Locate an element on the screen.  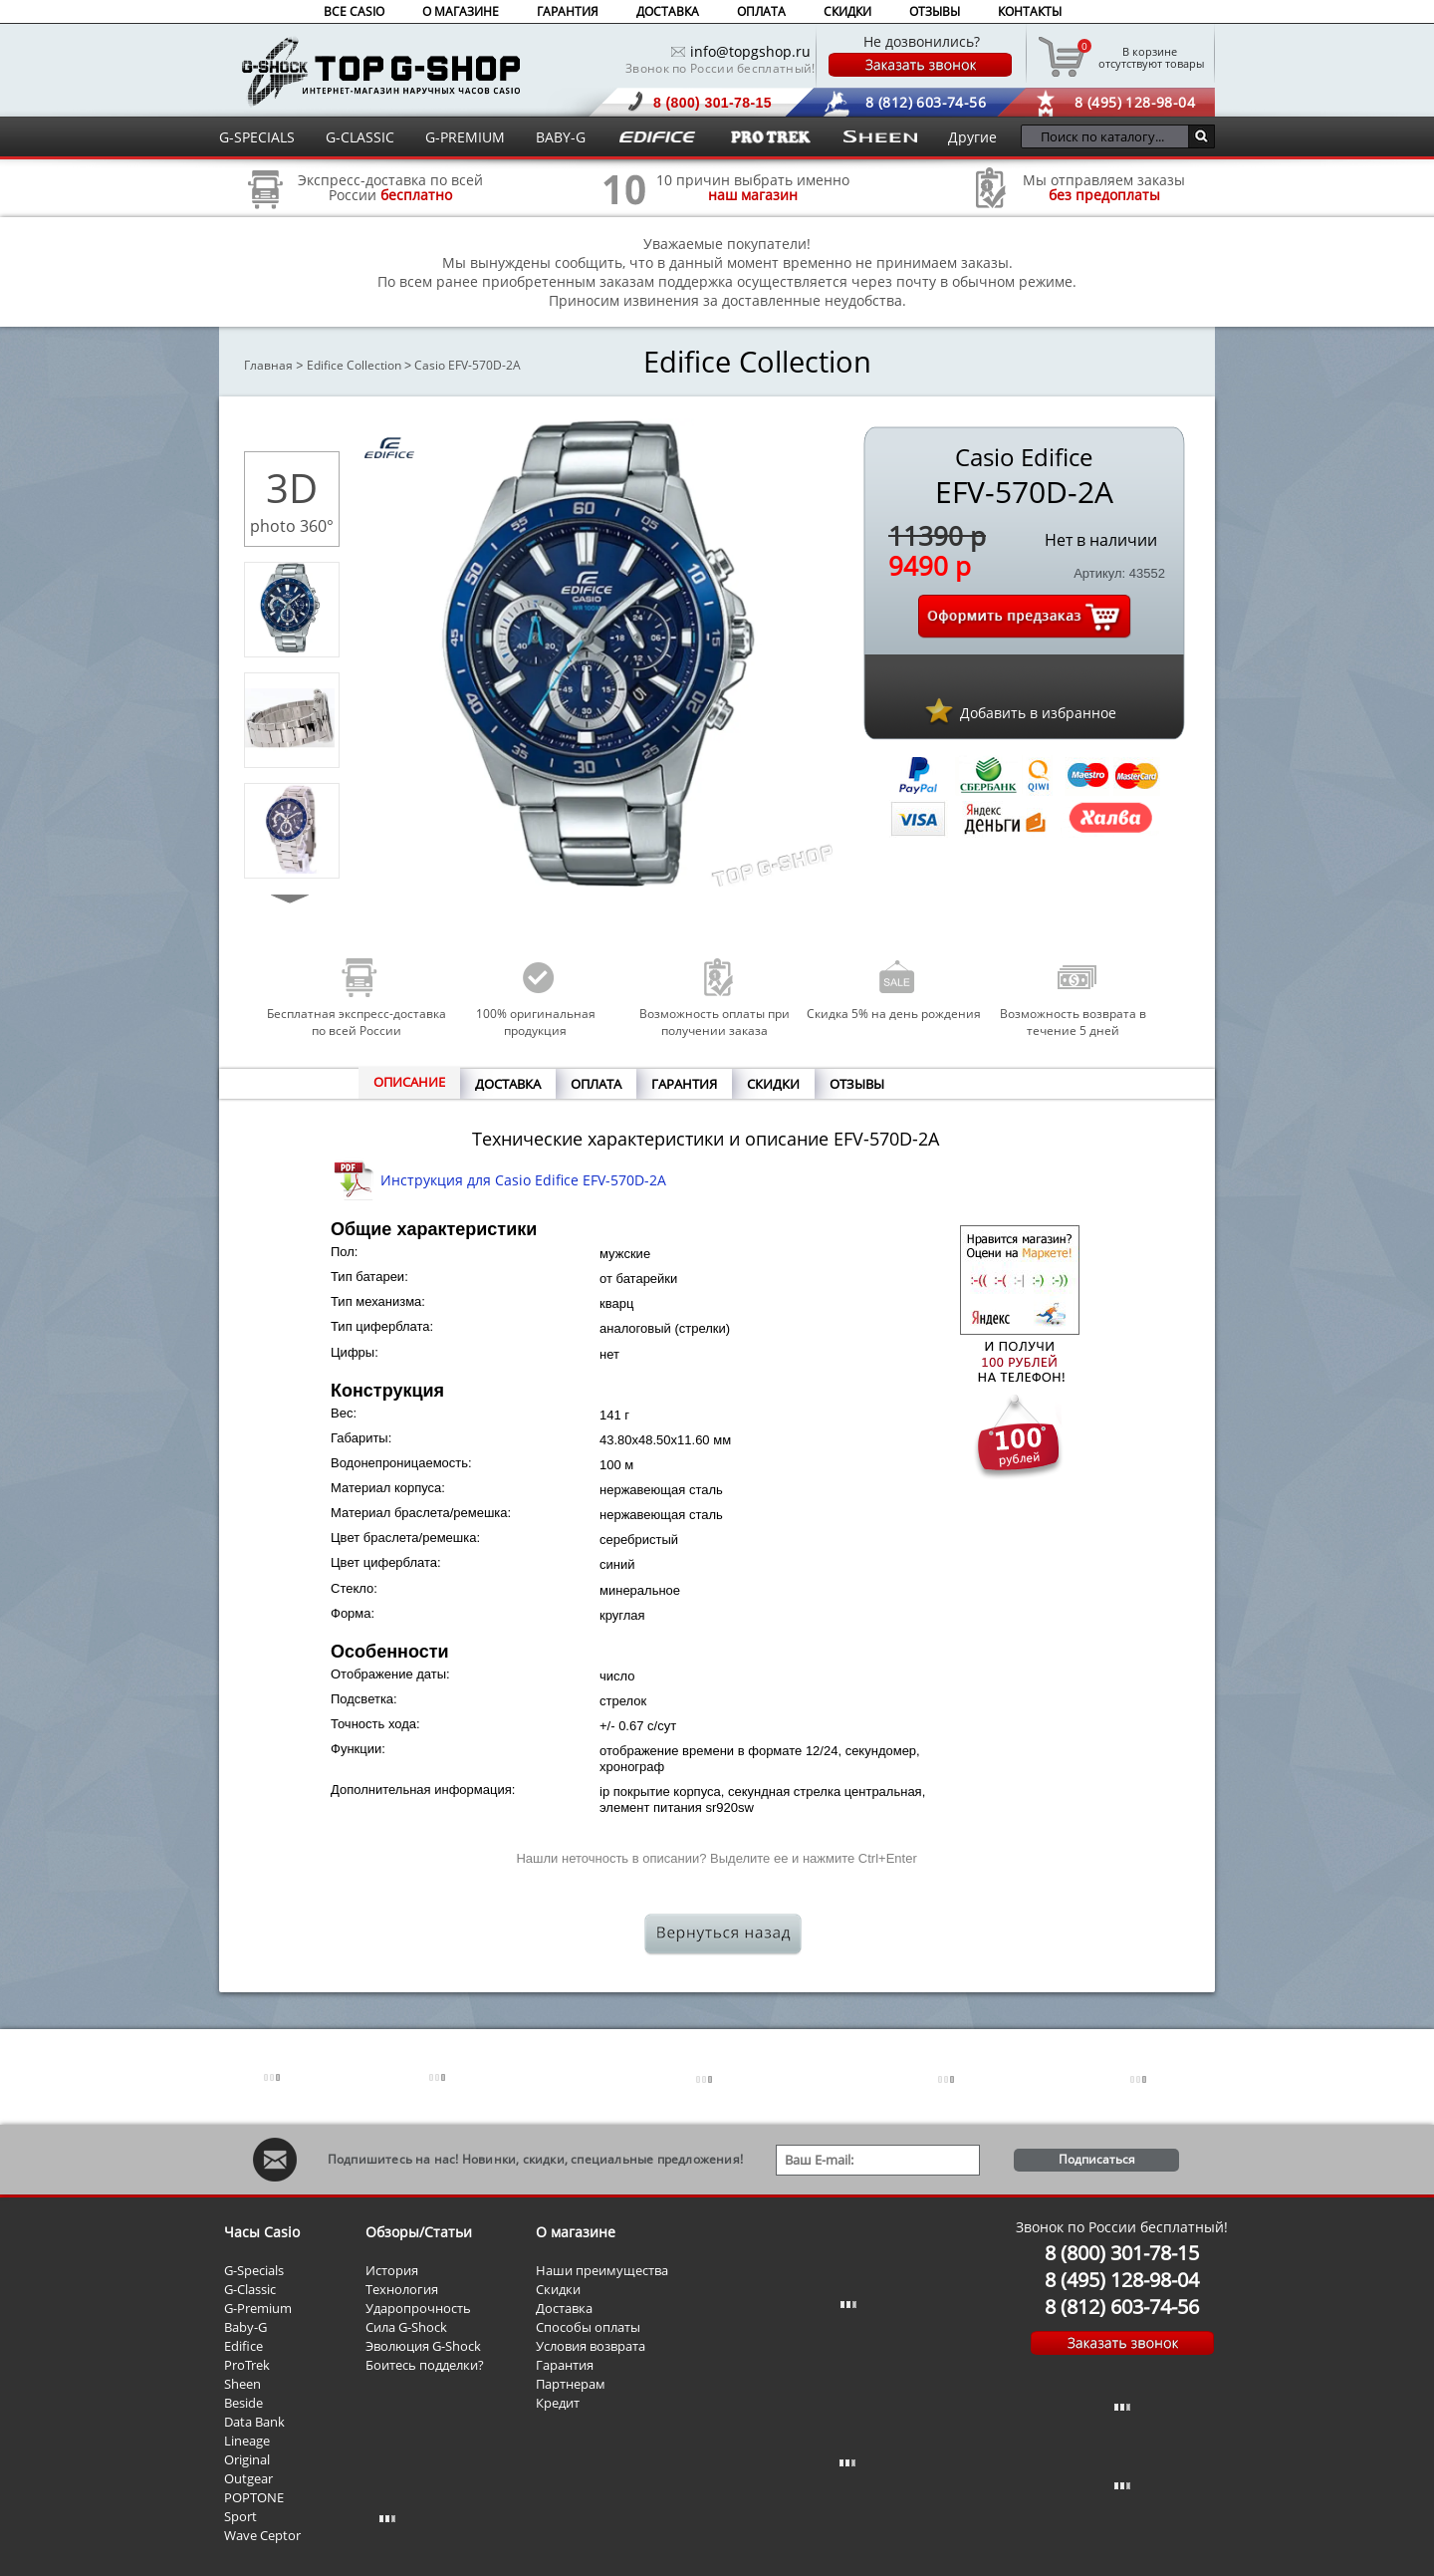
G-SPECIALS is located at coordinates (257, 137).